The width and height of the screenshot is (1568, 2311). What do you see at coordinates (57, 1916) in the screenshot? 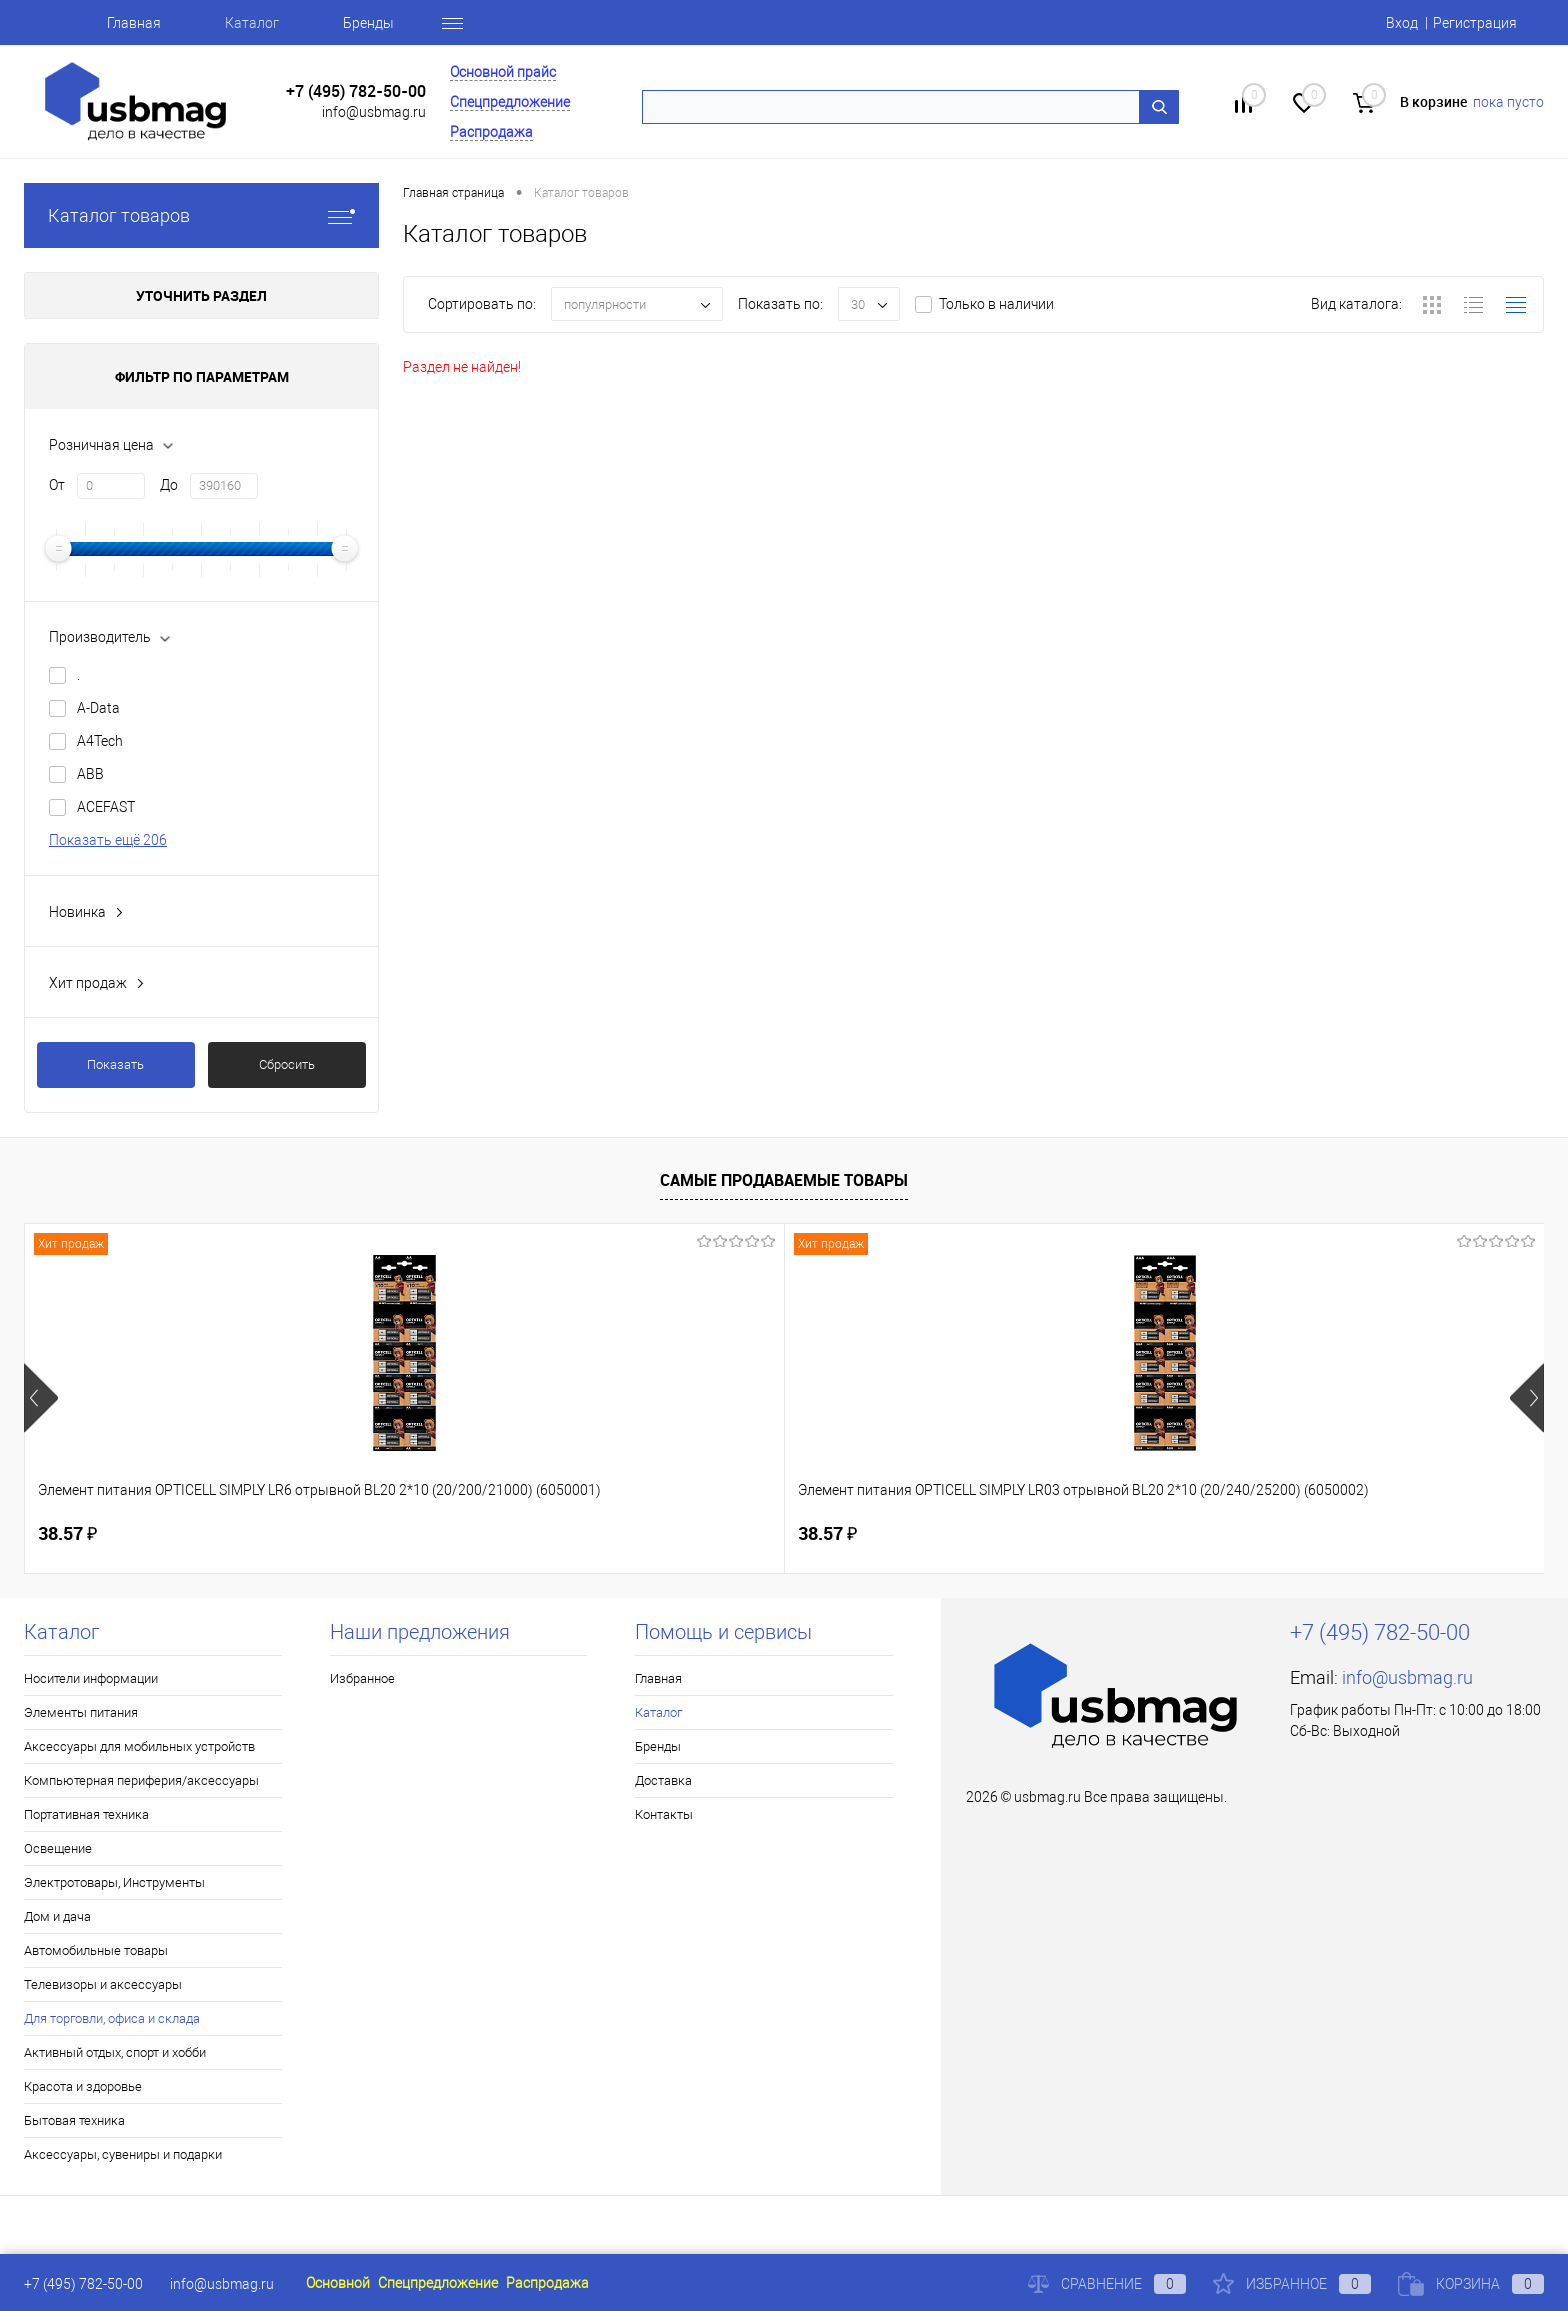
I see `Дом и дача` at bounding box center [57, 1916].